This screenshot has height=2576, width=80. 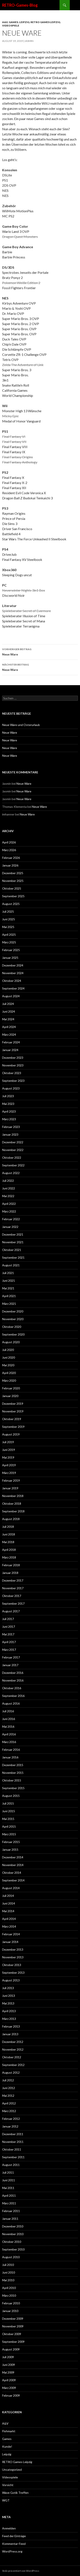 I want to click on September 2018, so click(x=13, y=1511).